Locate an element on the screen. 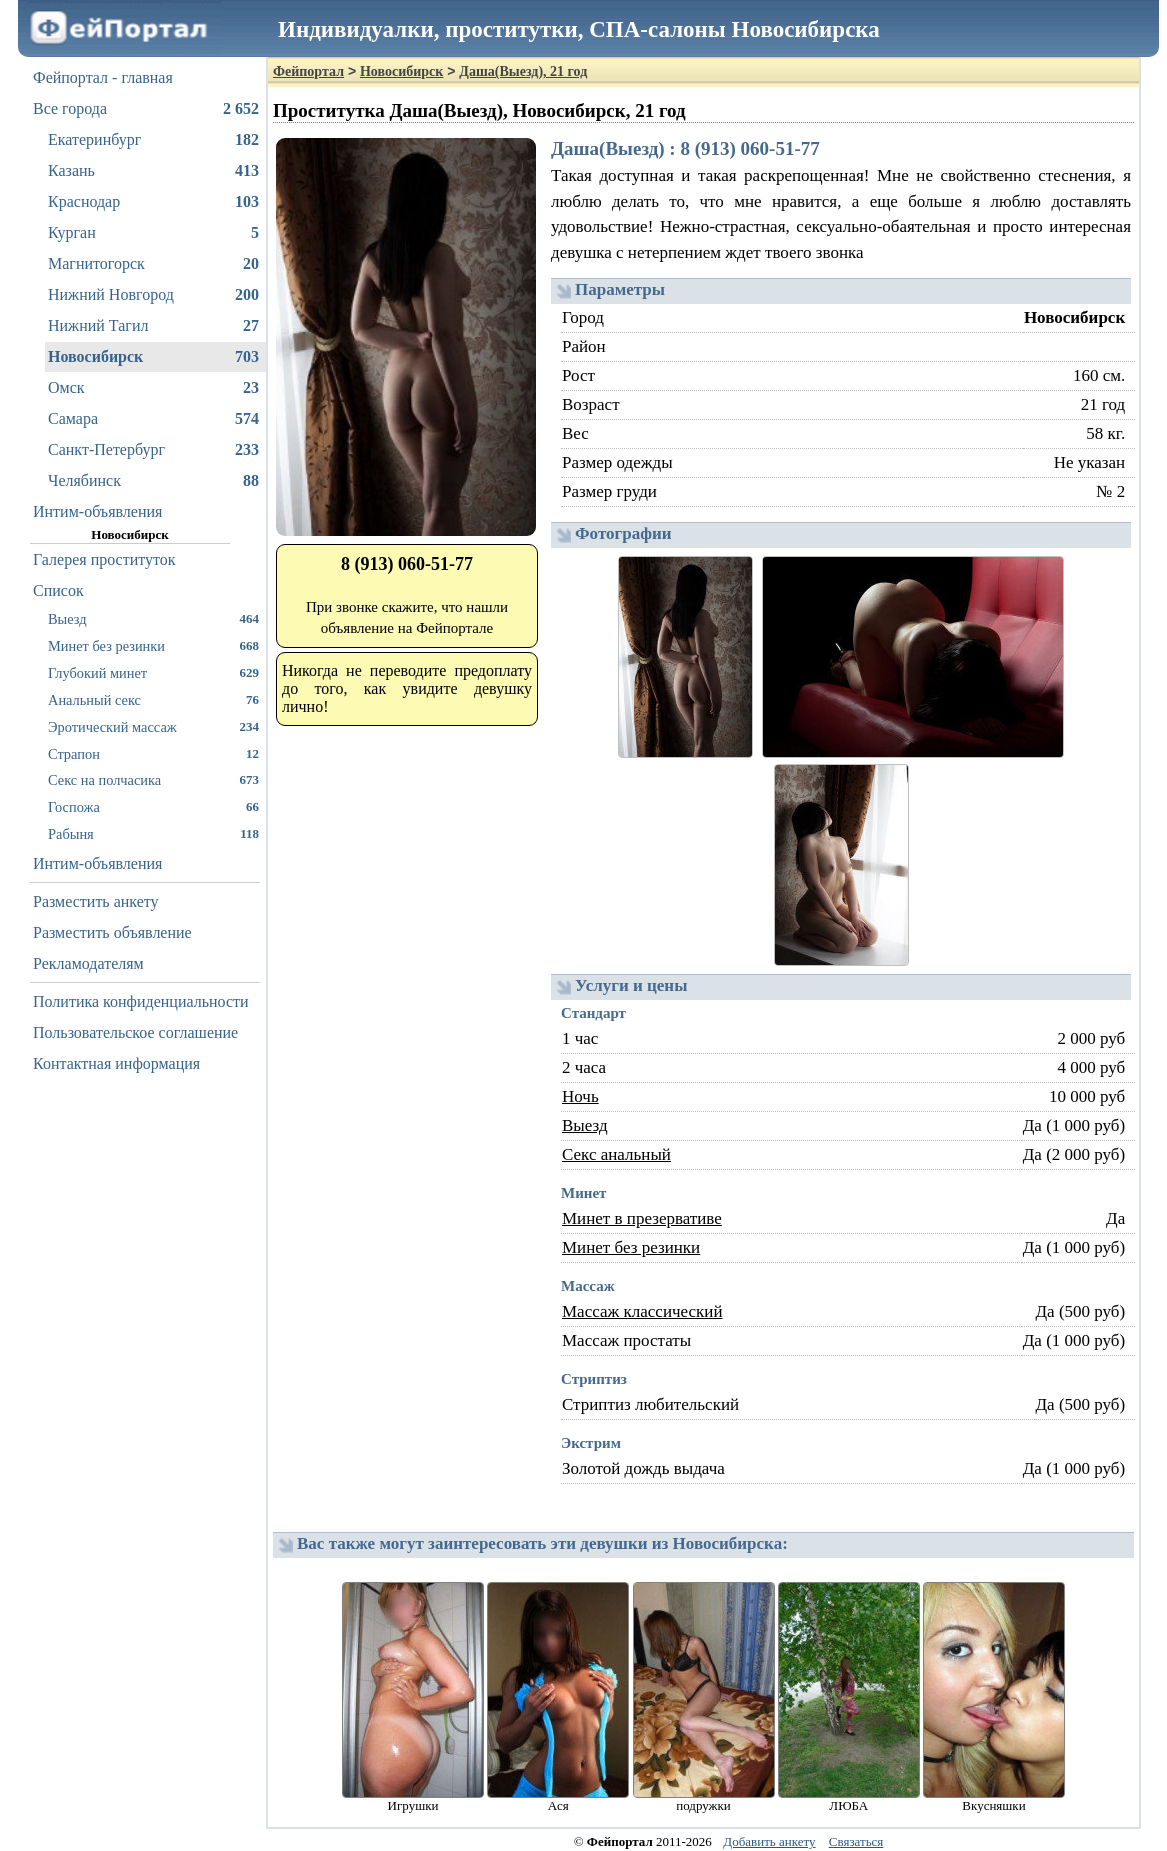  Омск is located at coordinates (153, 388).